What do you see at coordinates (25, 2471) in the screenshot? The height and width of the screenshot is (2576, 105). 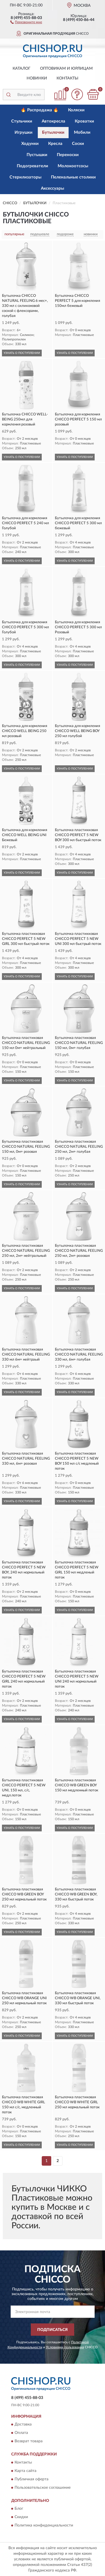 I see `Карта сайта` at bounding box center [25, 2471].